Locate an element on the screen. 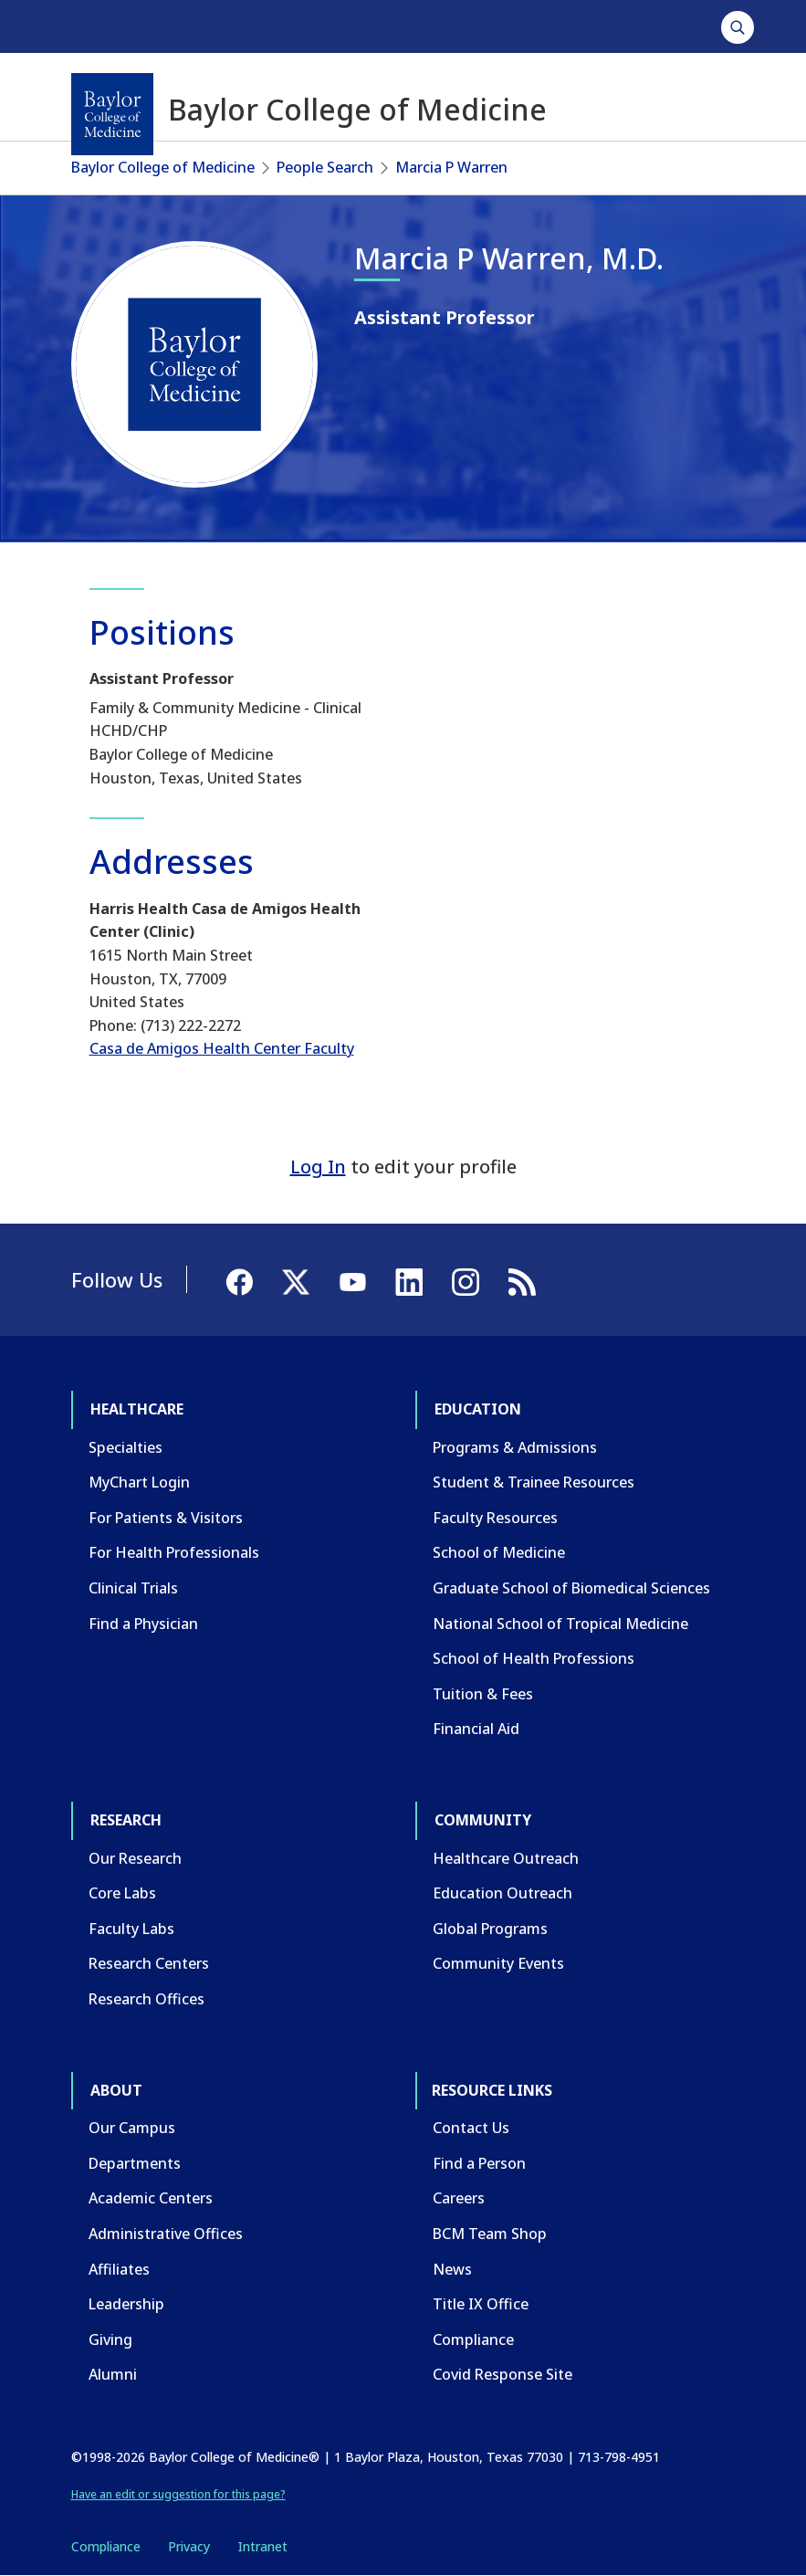 This screenshot has height=2576, width=806. Our Campus is located at coordinates (132, 2128).